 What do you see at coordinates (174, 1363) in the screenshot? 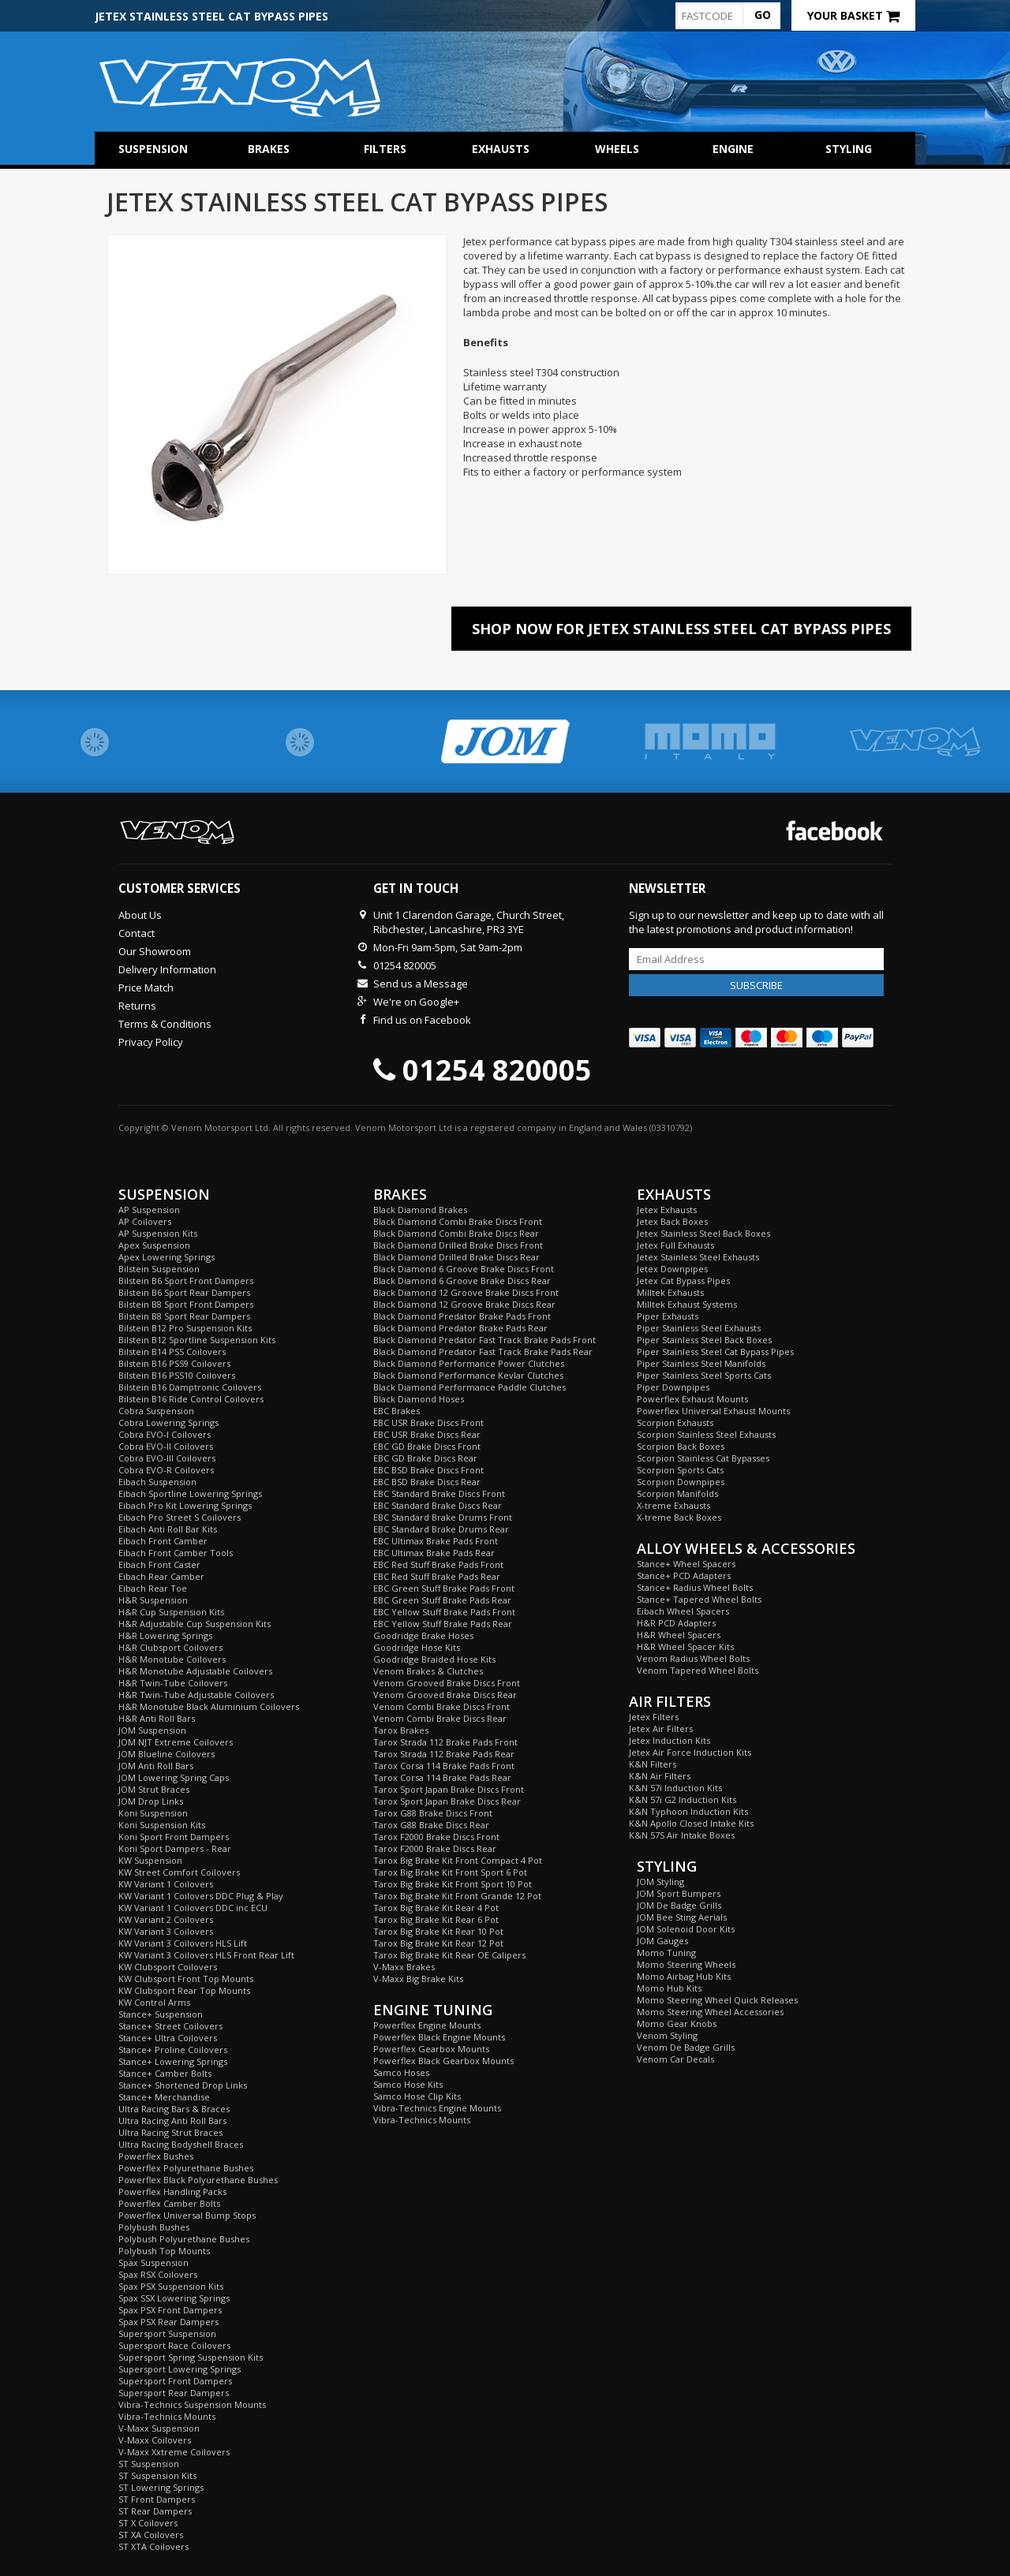
I see `Bilstein B16 PSS9 Coilovers` at bounding box center [174, 1363].